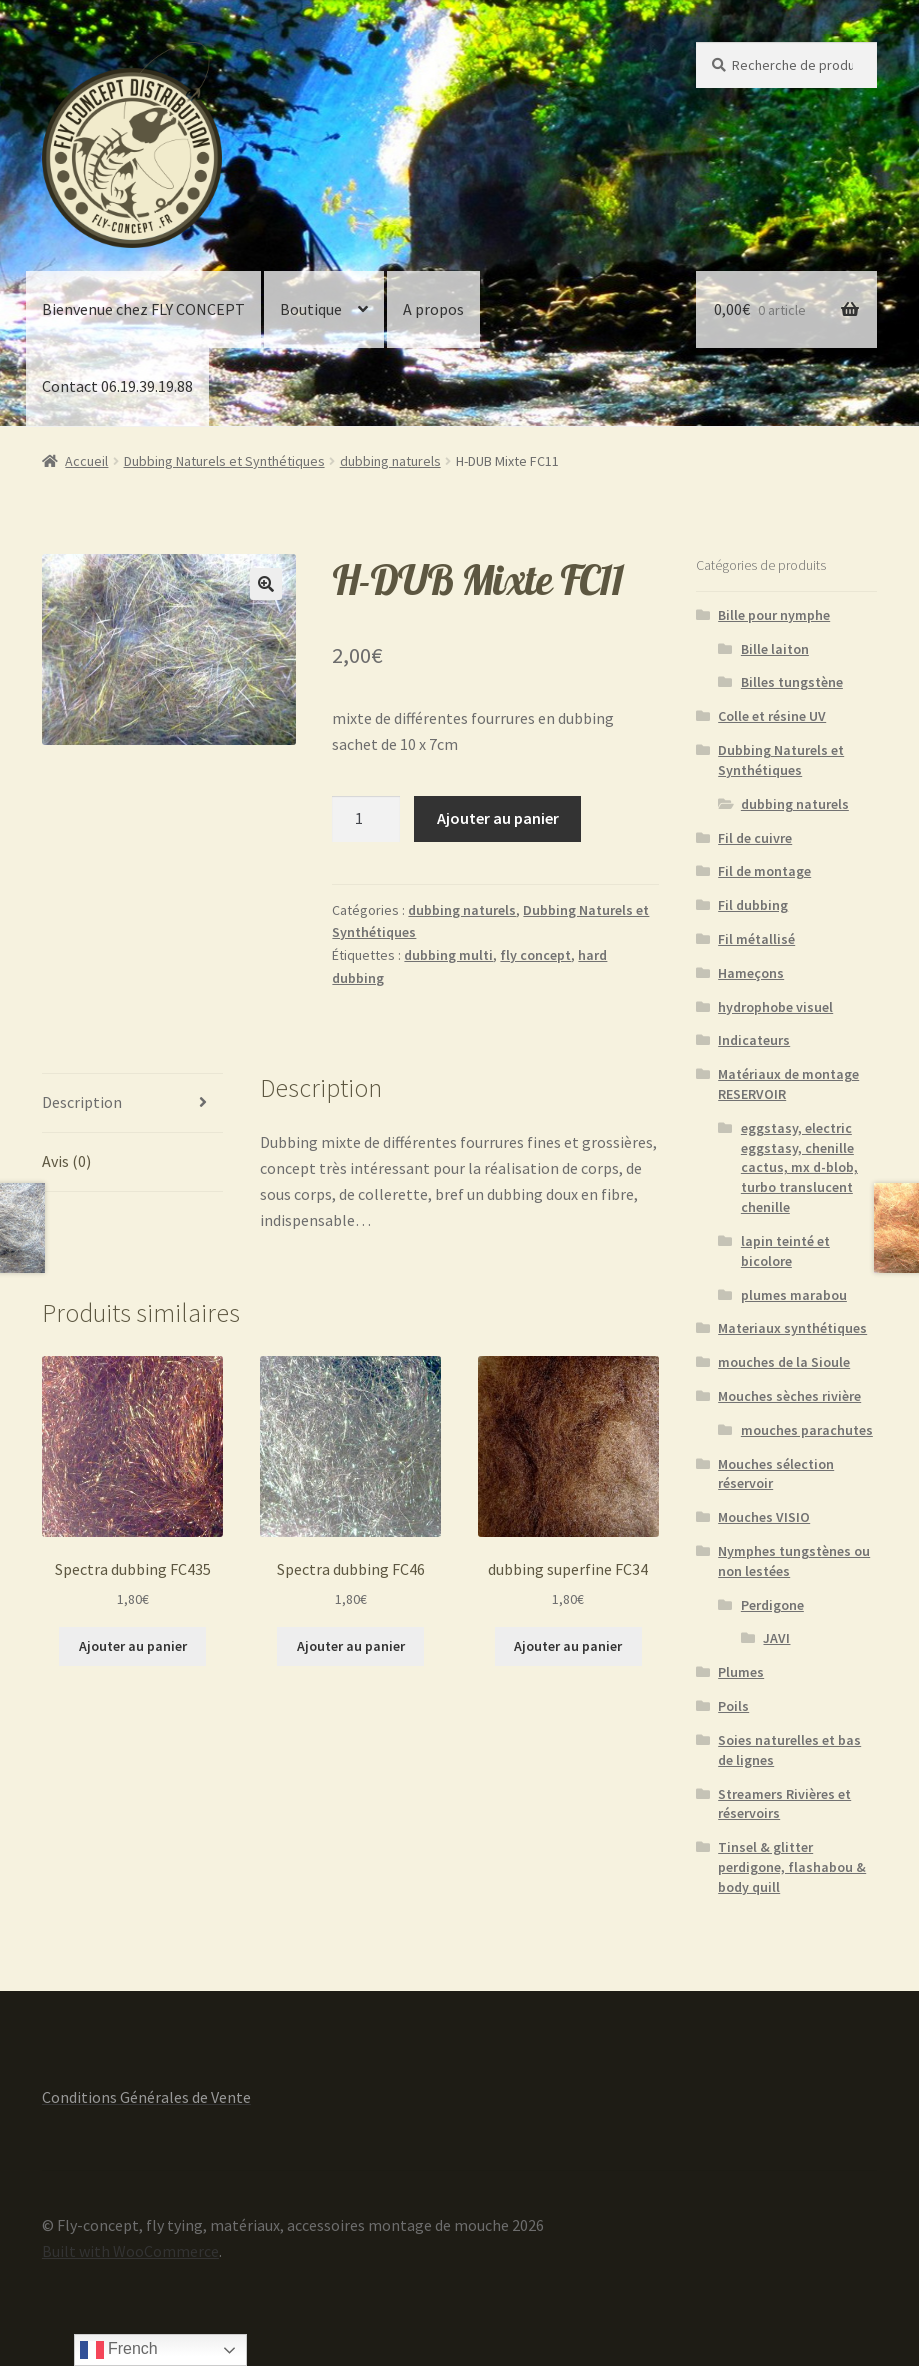 This screenshot has width=919, height=2366. What do you see at coordinates (754, 1040) in the screenshot?
I see `Indicateurs` at bounding box center [754, 1040].